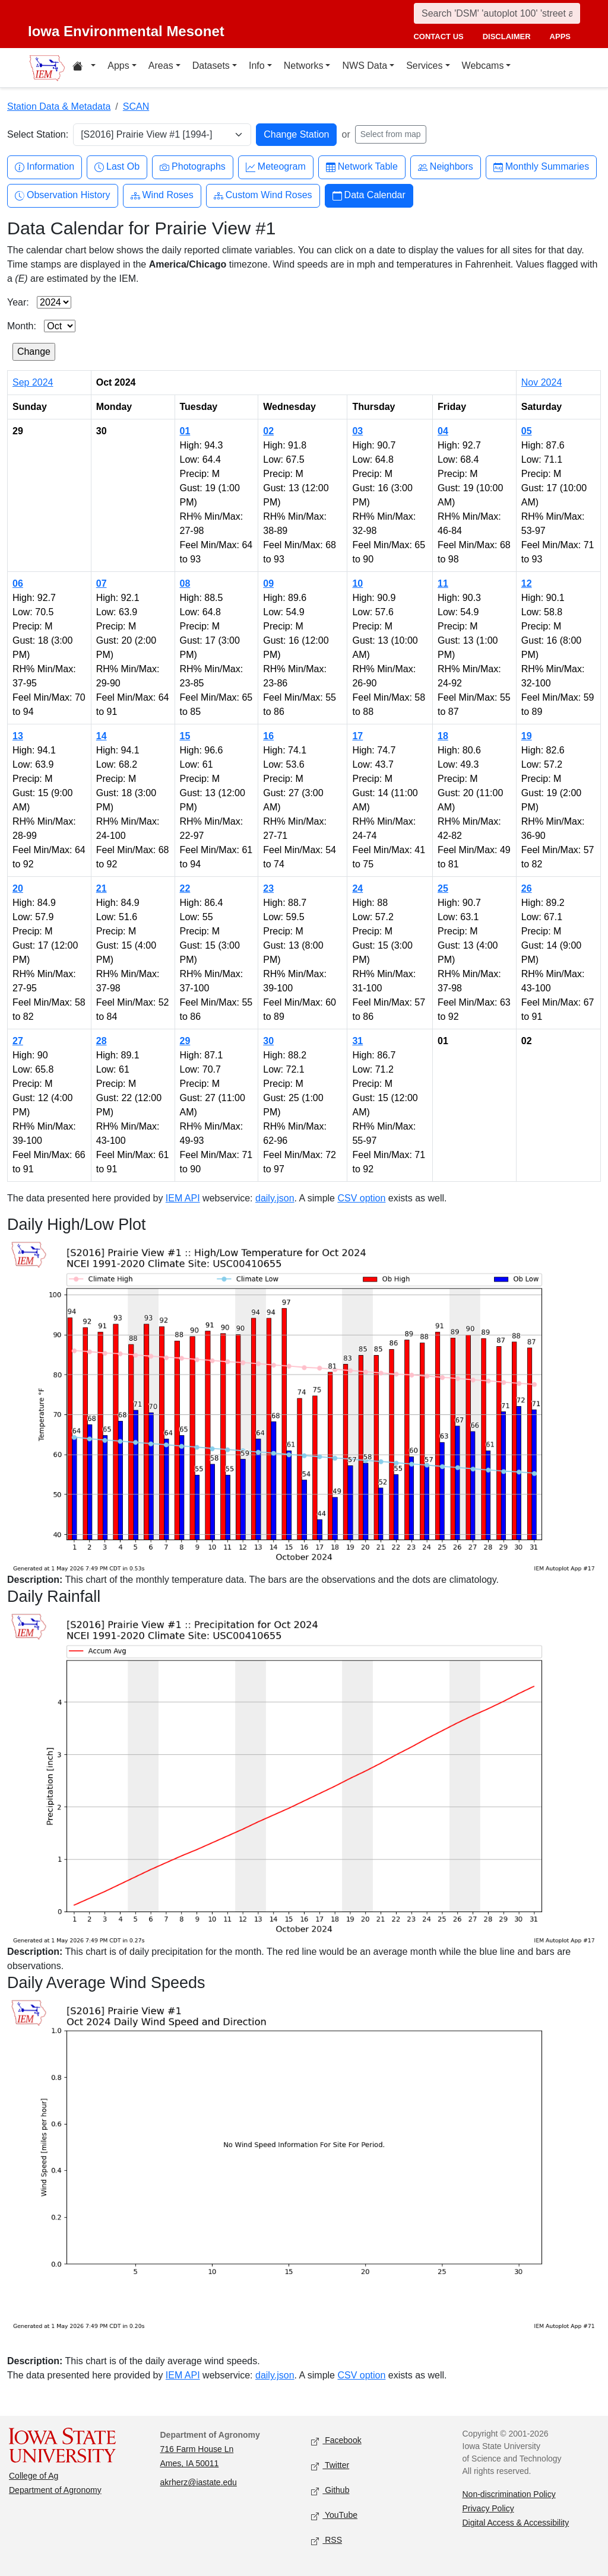 Image resolution: width=608 pixels, height=2576 pixels. I want to click on 30, so click(268, 1041).